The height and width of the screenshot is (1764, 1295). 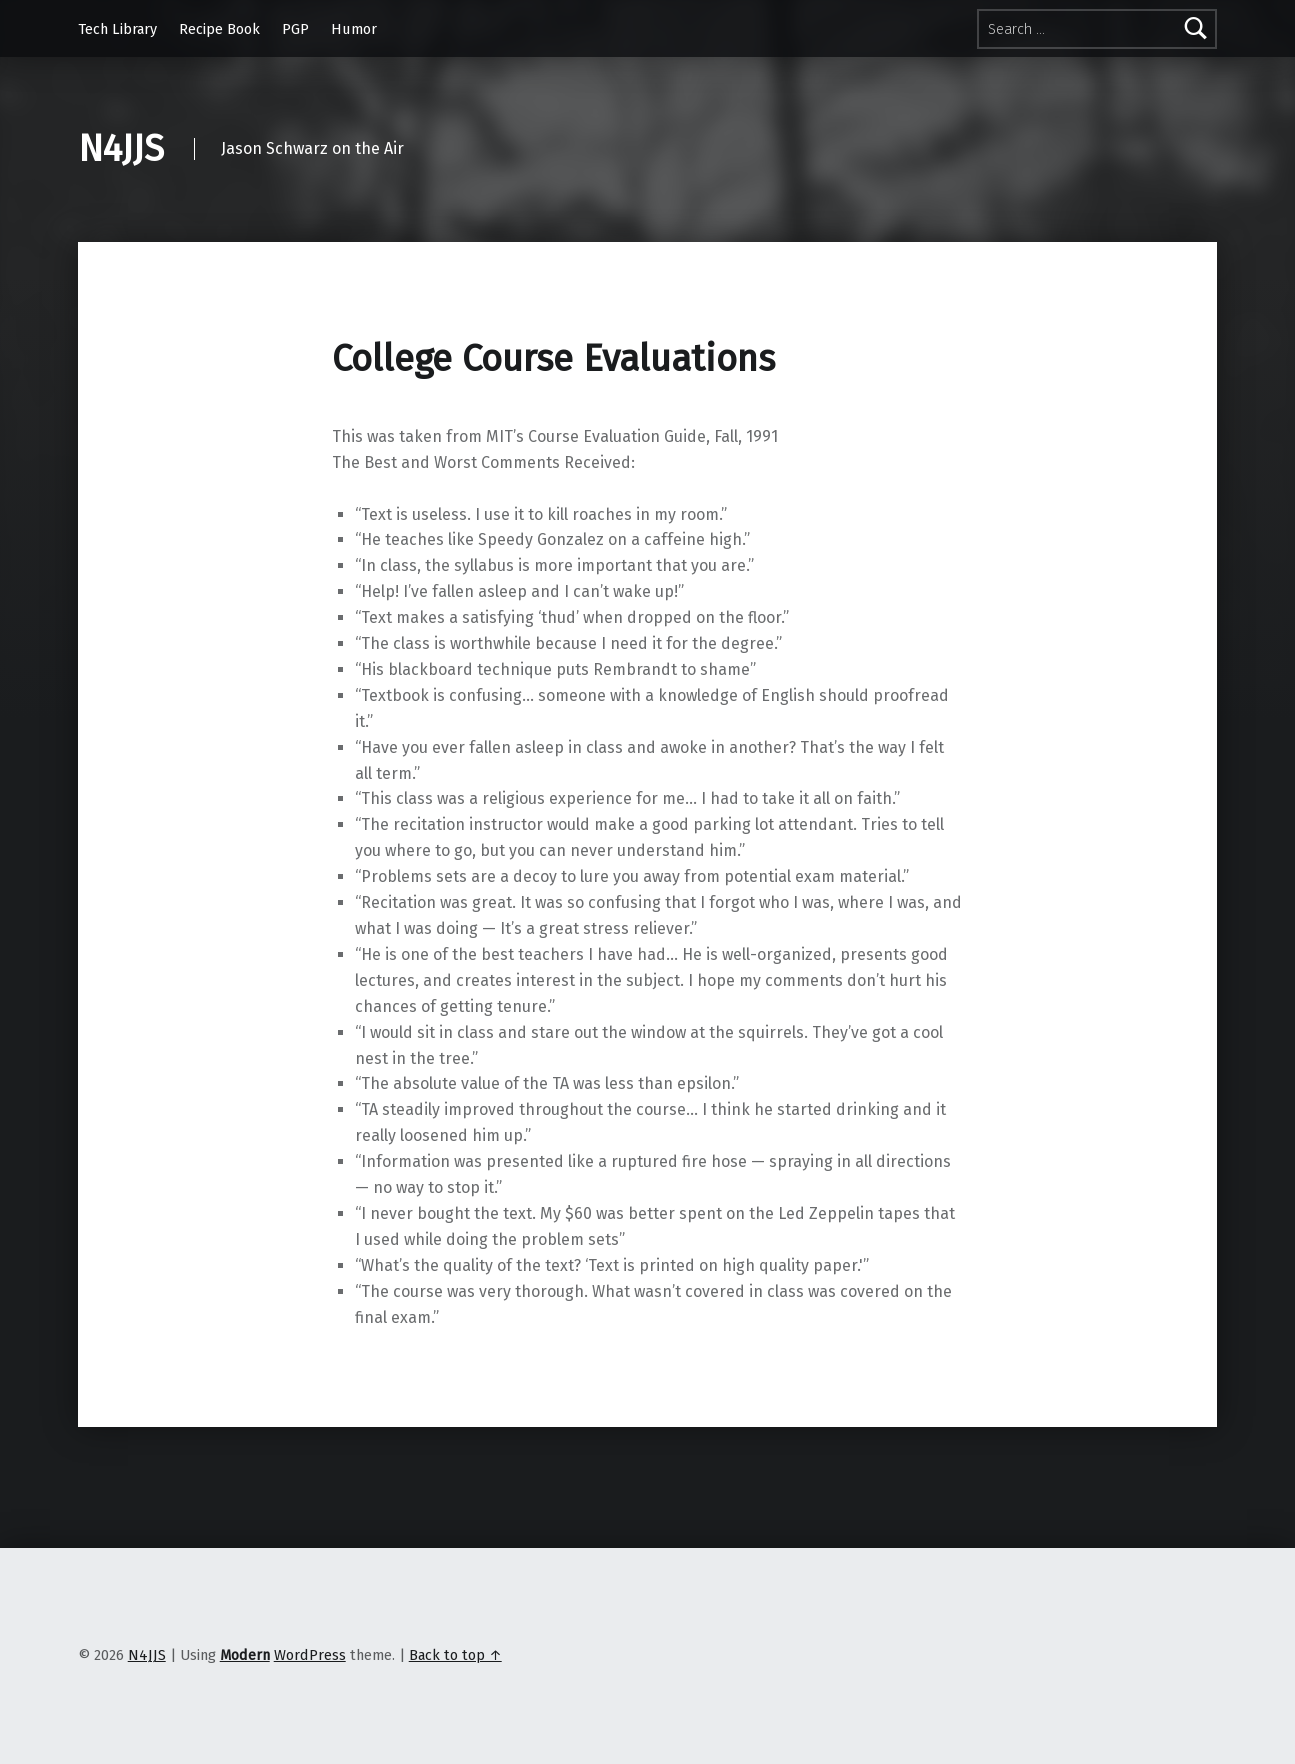 I want to click on N4JJS, so click(x=121, y=149).